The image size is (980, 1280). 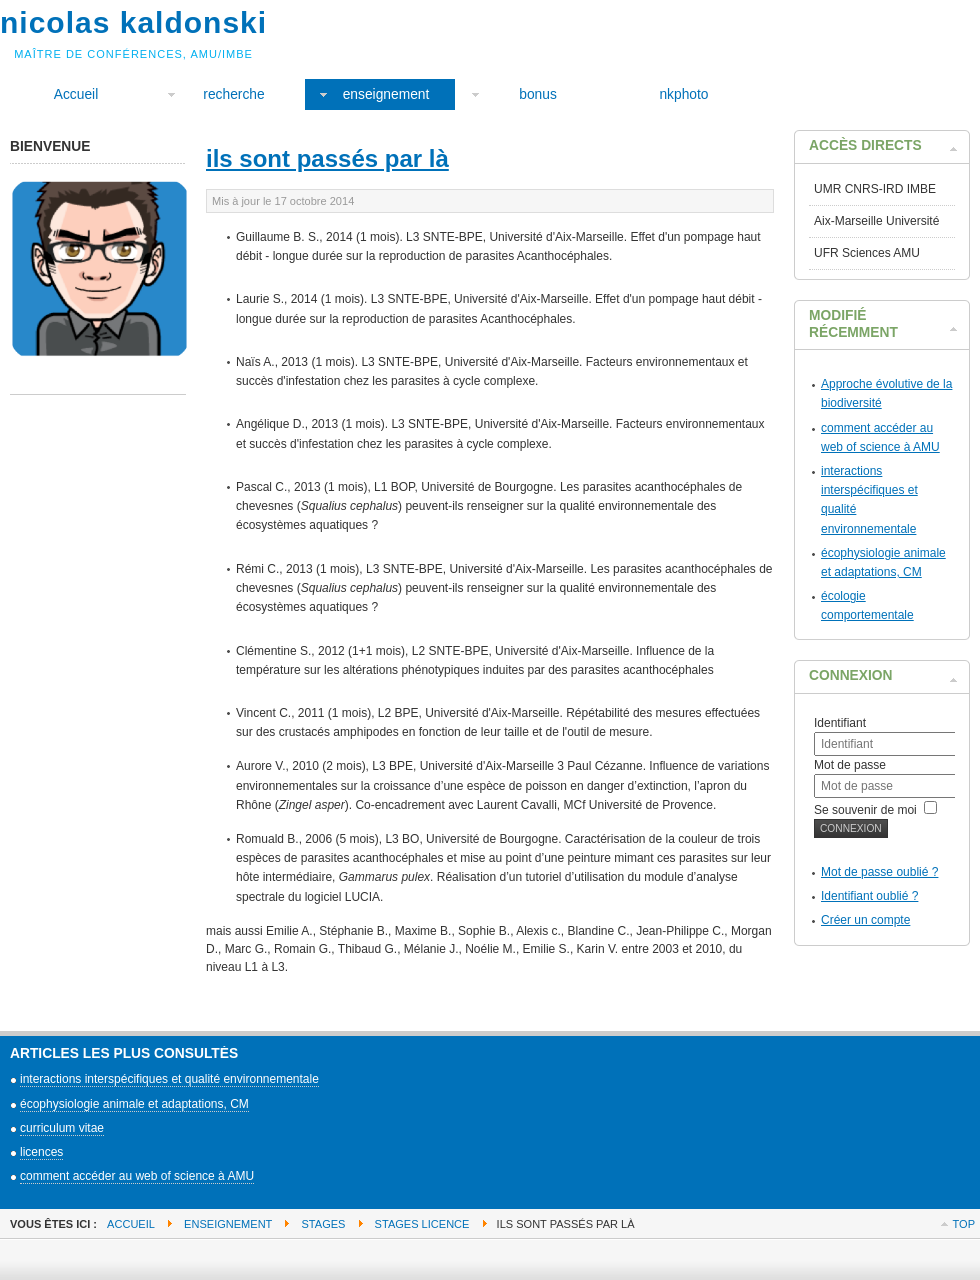 What do you see at coordinates (422, 1224) in the screenshot?
I see `stages licence` at bounding box center [422, 1224].